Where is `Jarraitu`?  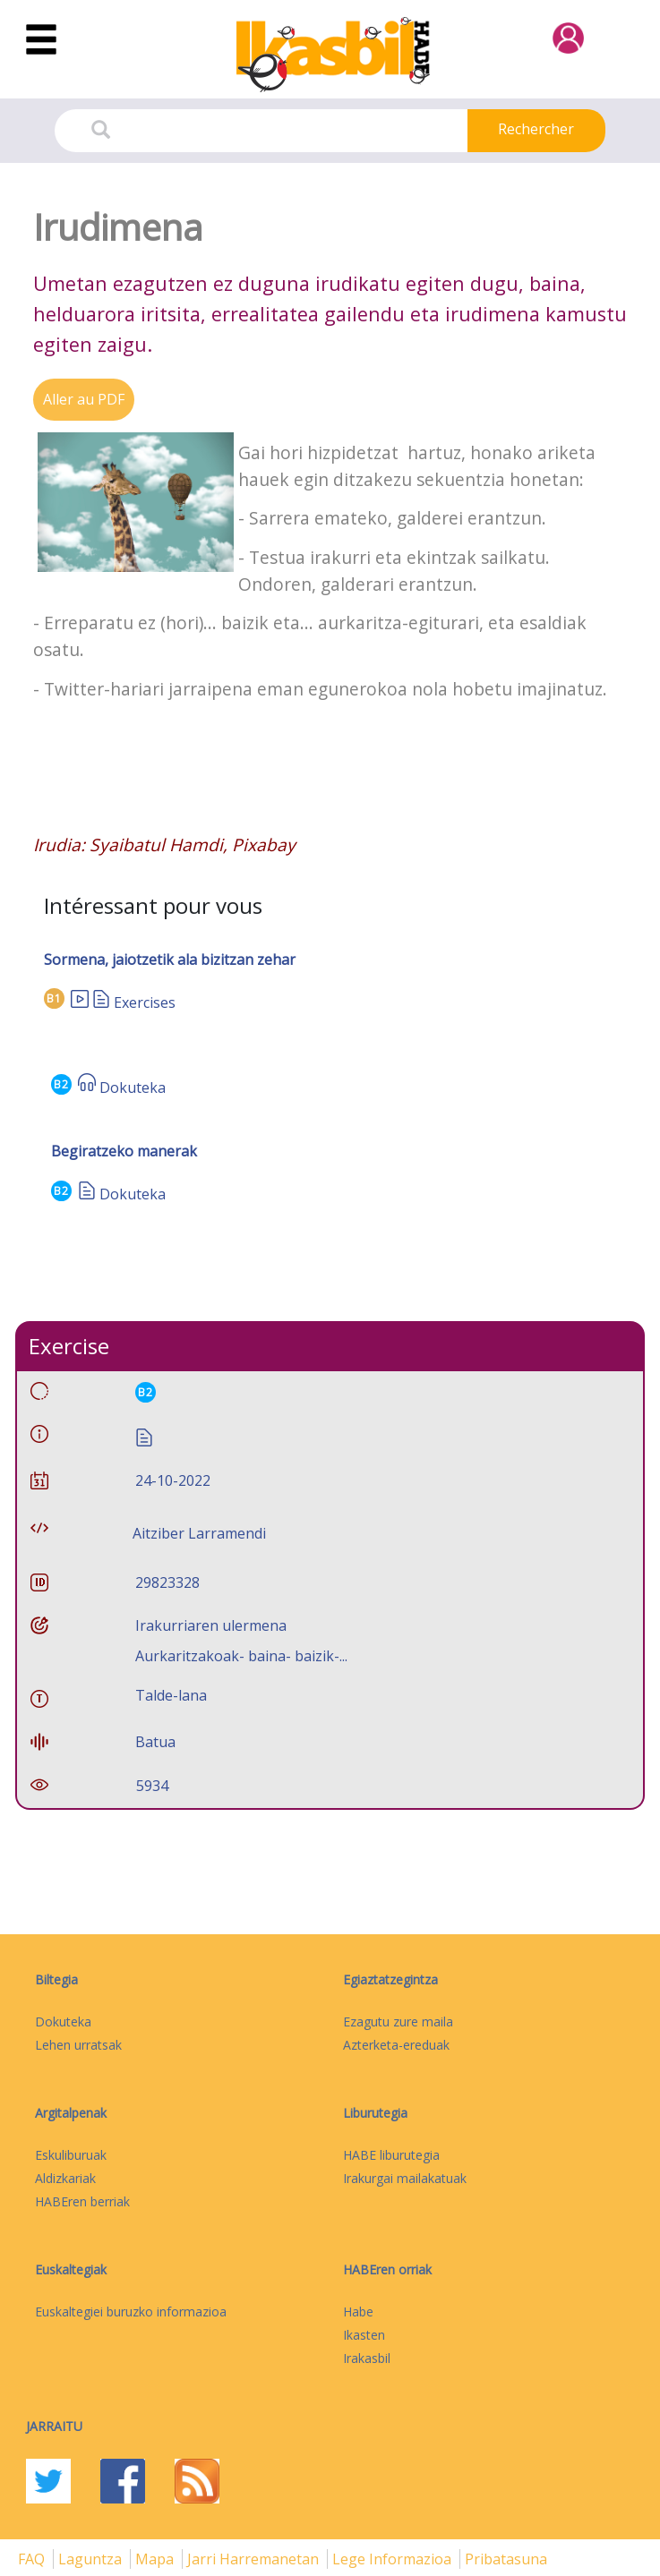 Jarraitu is located at coordinates (54, 2426).